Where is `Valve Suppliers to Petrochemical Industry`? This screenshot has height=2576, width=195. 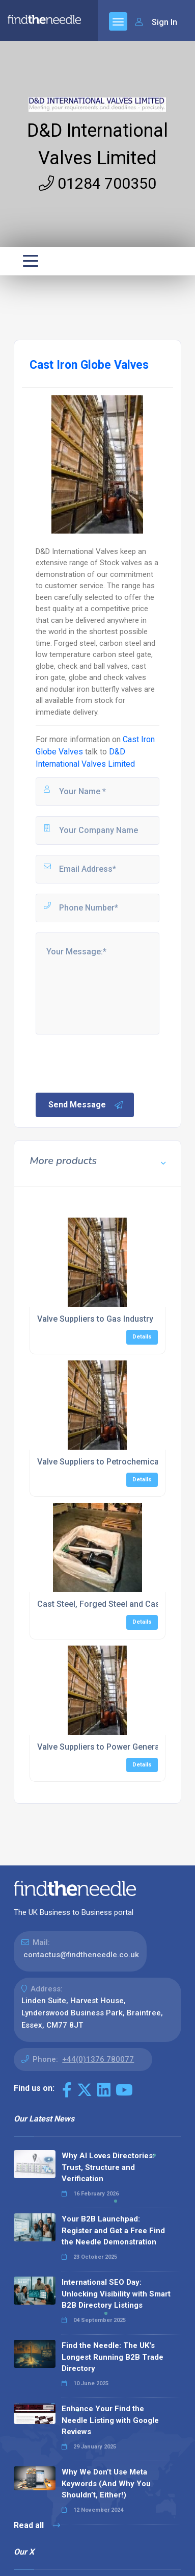 Valve Suppliers to Petrochemical Industry is located at coordinates (115, 1462).